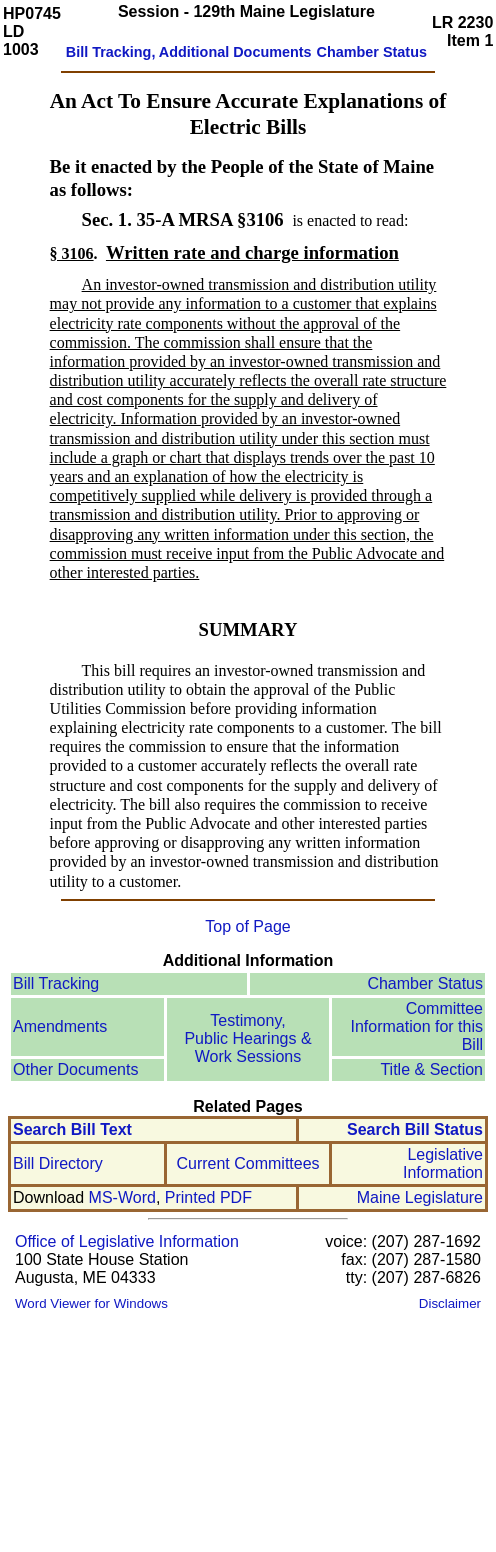 The image size is (496, 1552). Describe the element at coordinates (72, 1129) in the screenshot. I see `Search Bill Text` at that location.